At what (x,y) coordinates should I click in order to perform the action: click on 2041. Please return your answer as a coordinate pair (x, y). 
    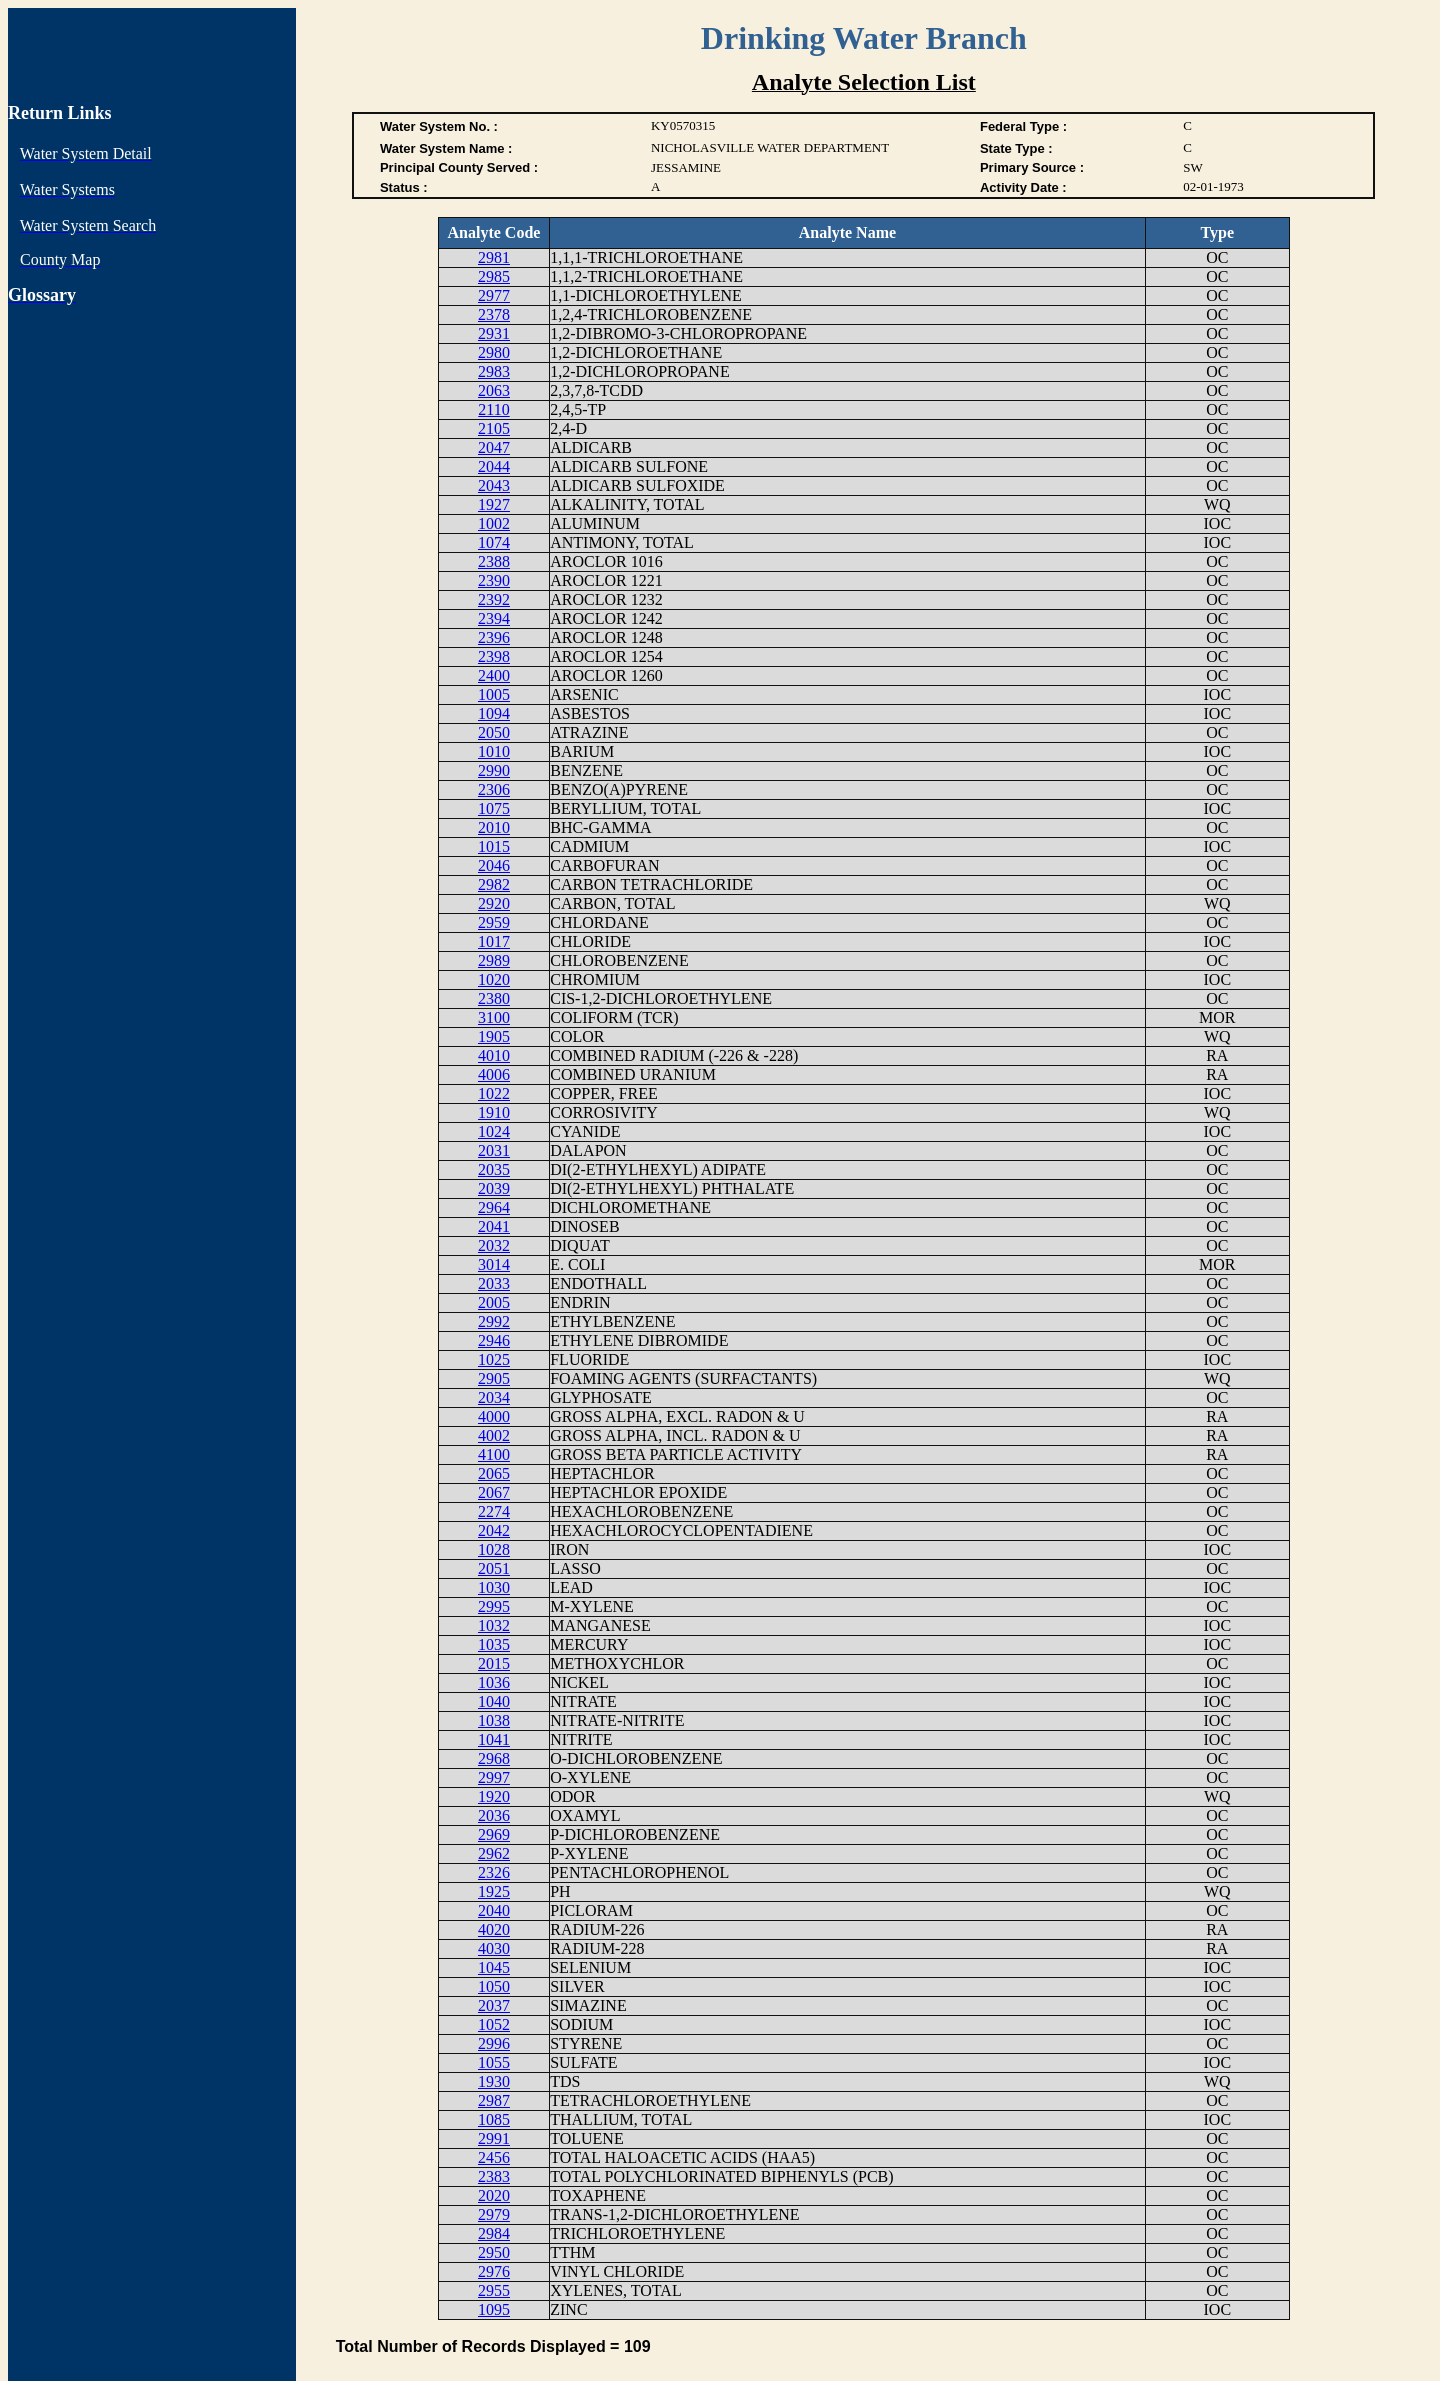
    Looking at the image, I should click on (494, 1226).